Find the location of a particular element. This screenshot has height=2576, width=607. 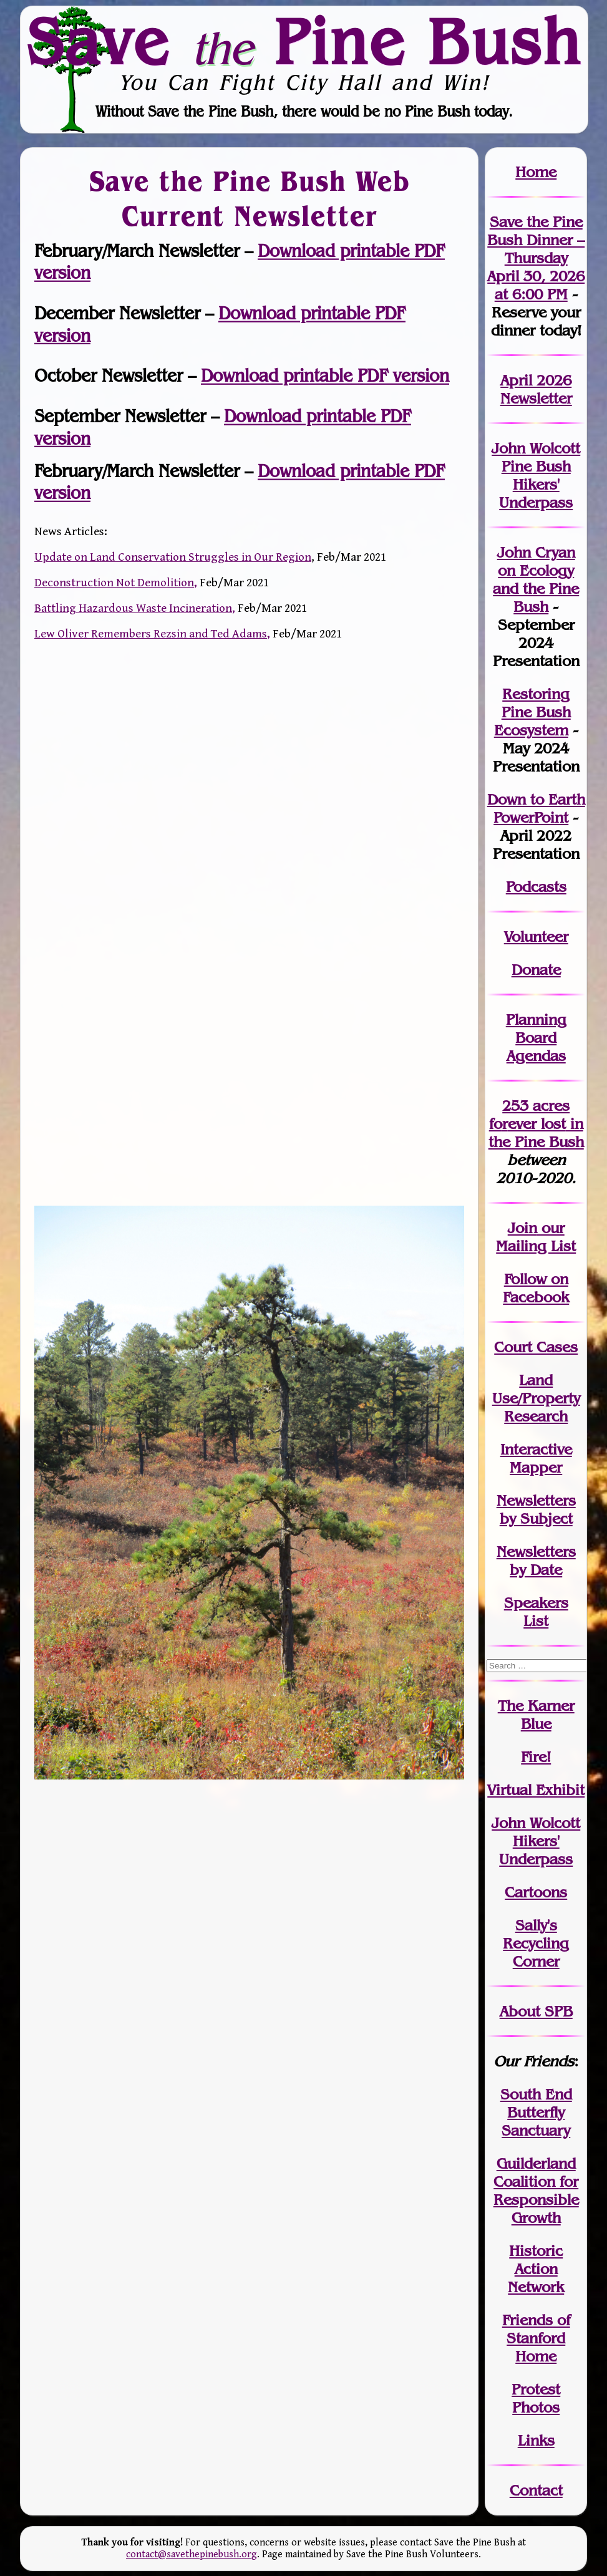

Download printable PDF version is located at coordinates (325, 376).